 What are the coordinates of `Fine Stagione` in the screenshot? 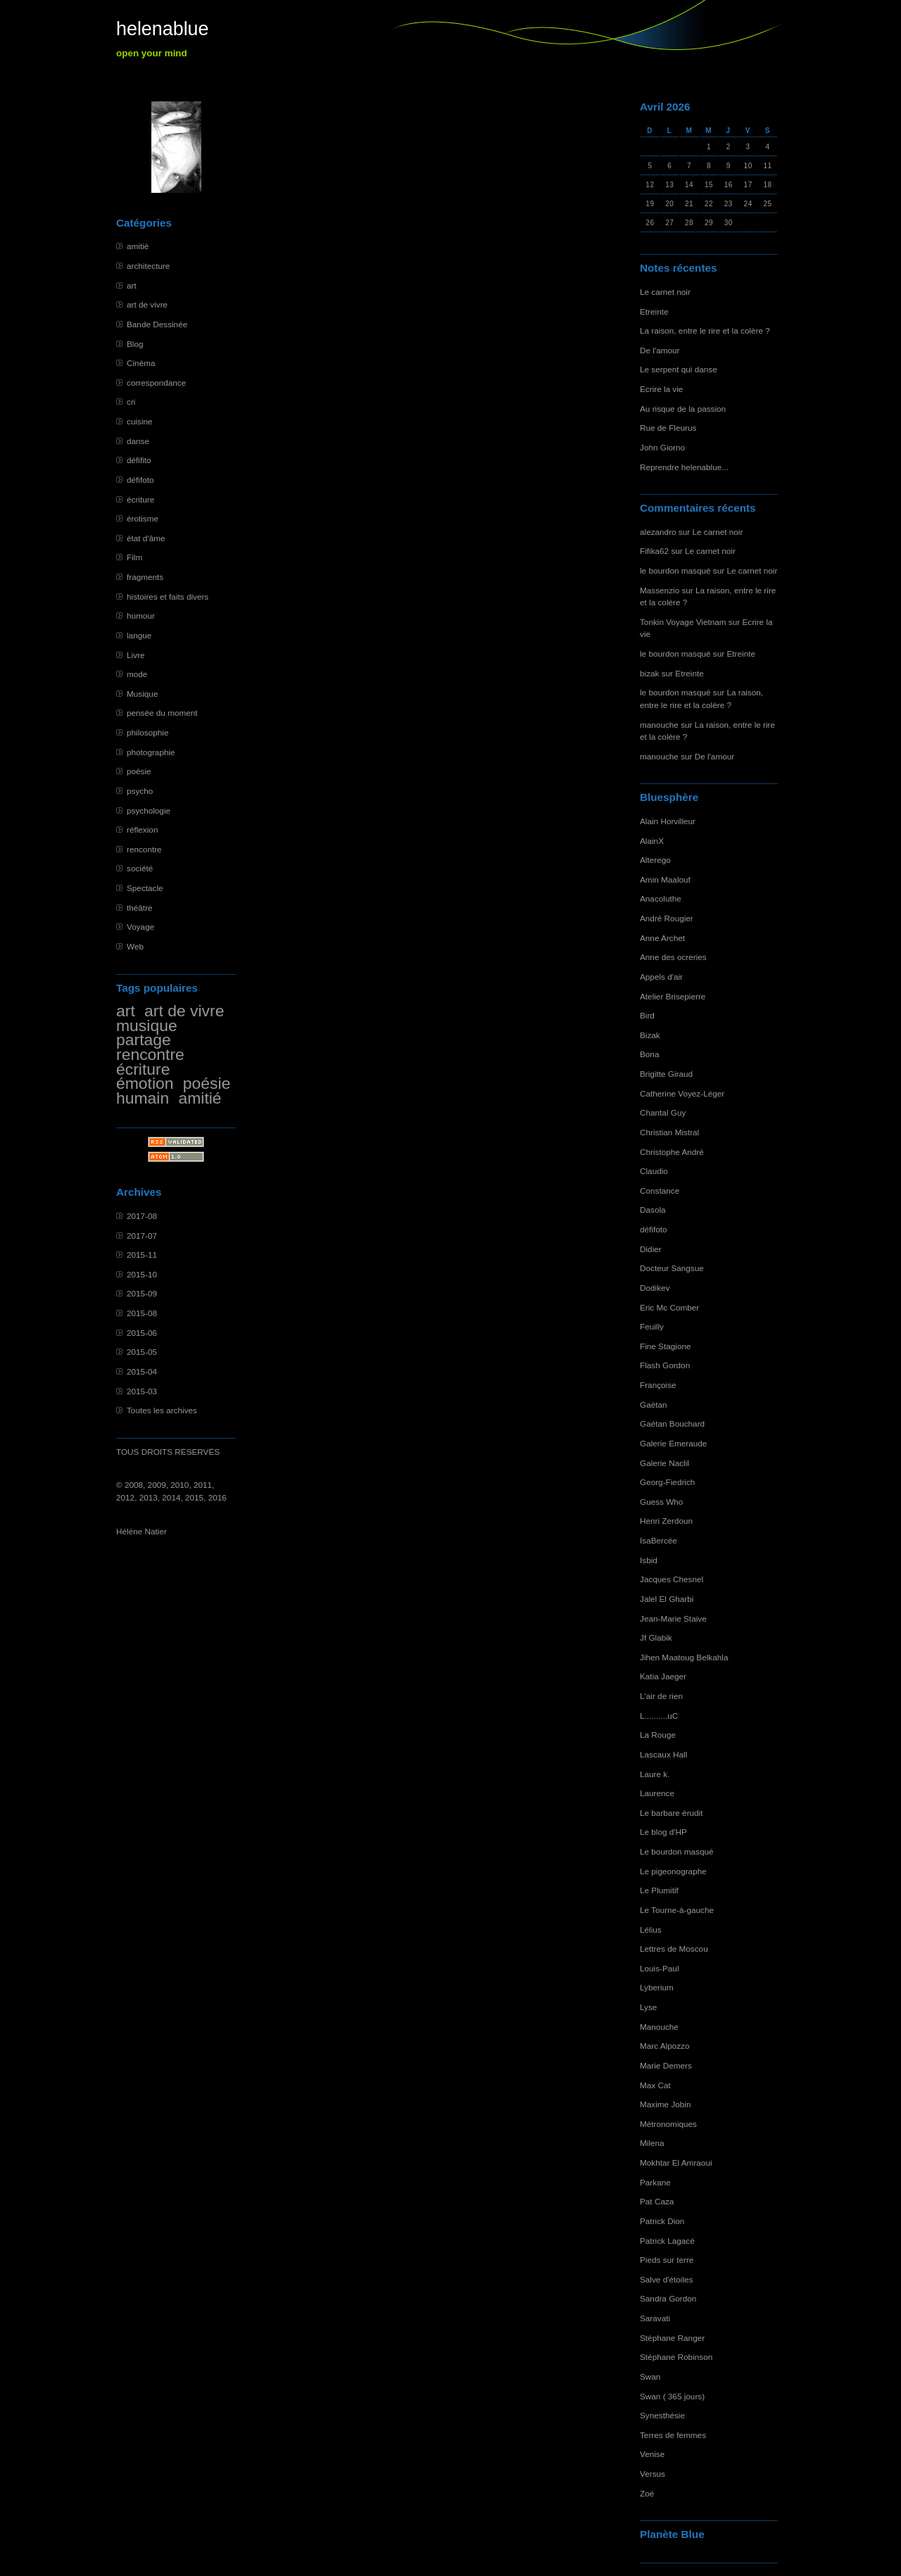 It's located at (665, 1346).